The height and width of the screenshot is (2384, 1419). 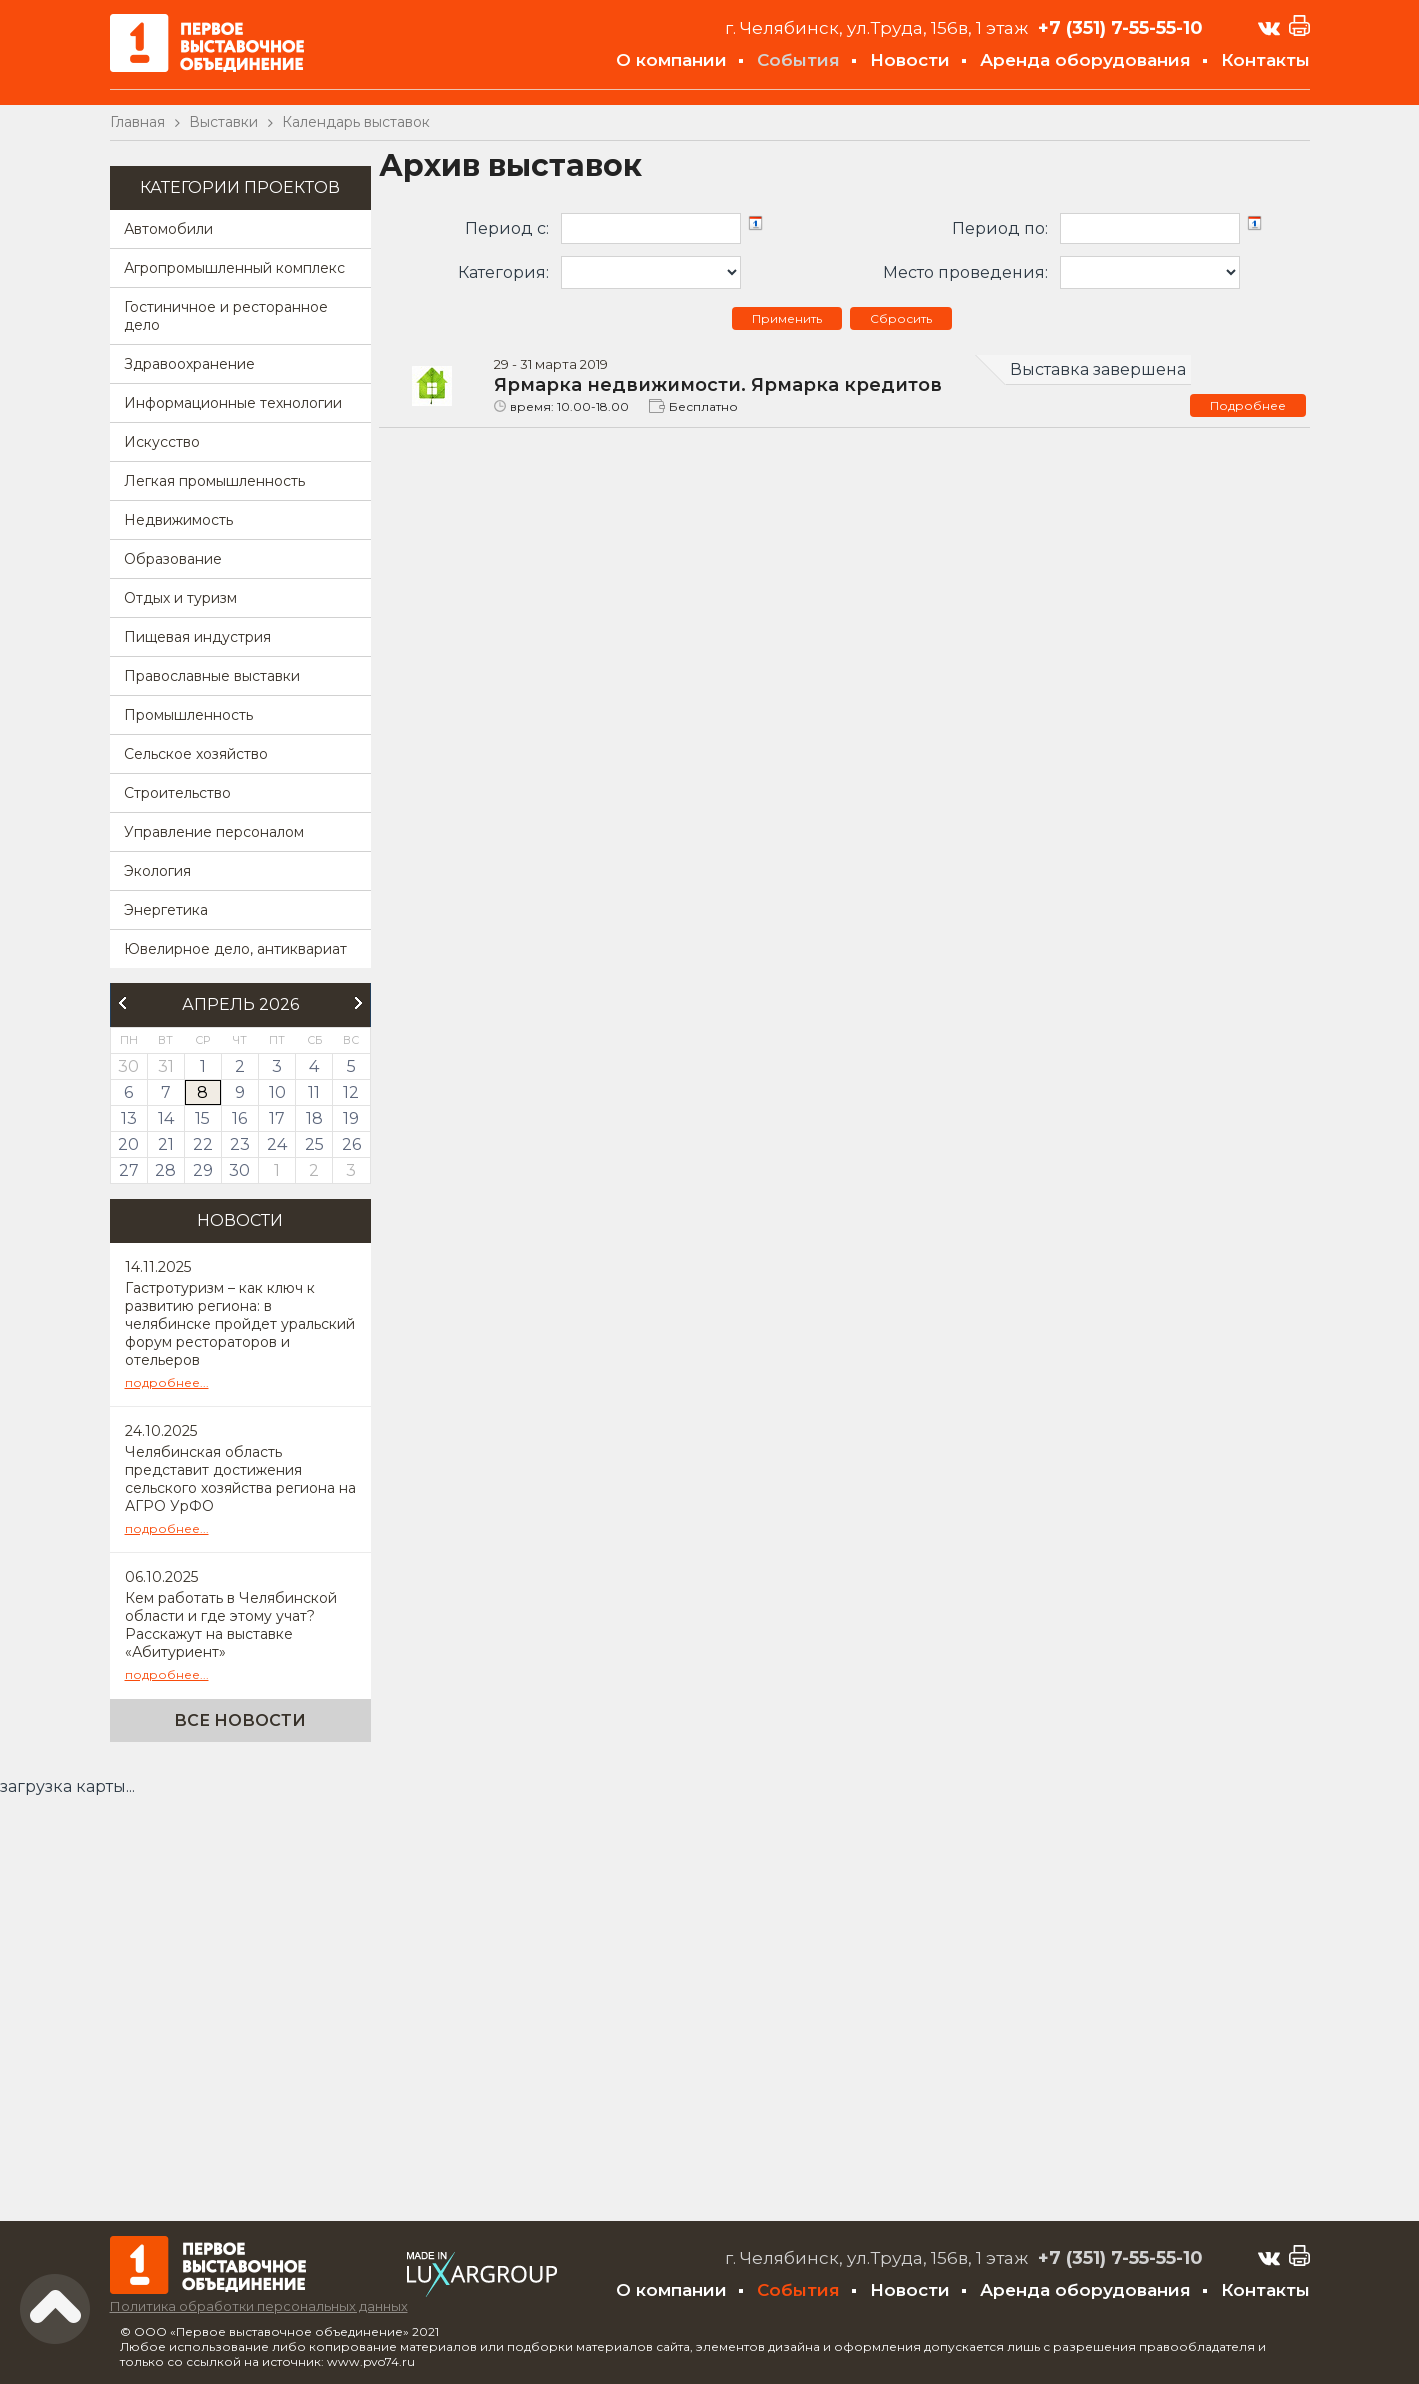 What do you see at coordinates (180, 598) in the screenshot?
I see `Отдых и туризм` at bounding box center [180, 598].